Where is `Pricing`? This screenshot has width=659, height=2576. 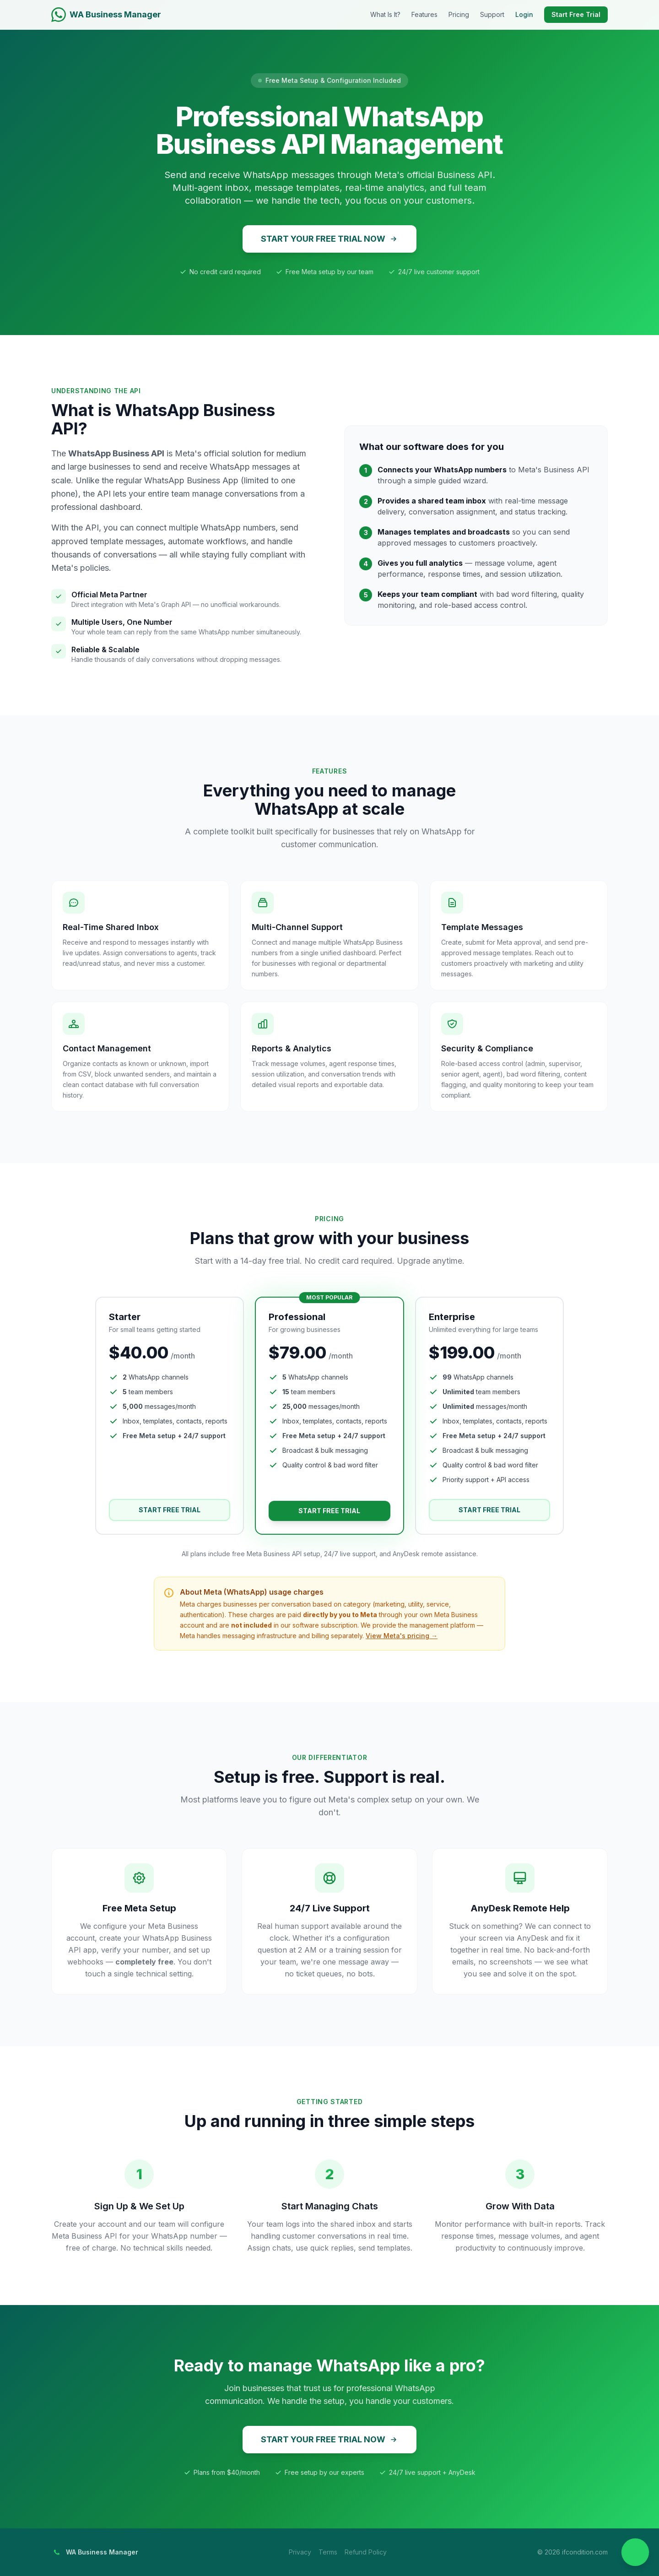
Pricing is located at coordinates (458, 14).